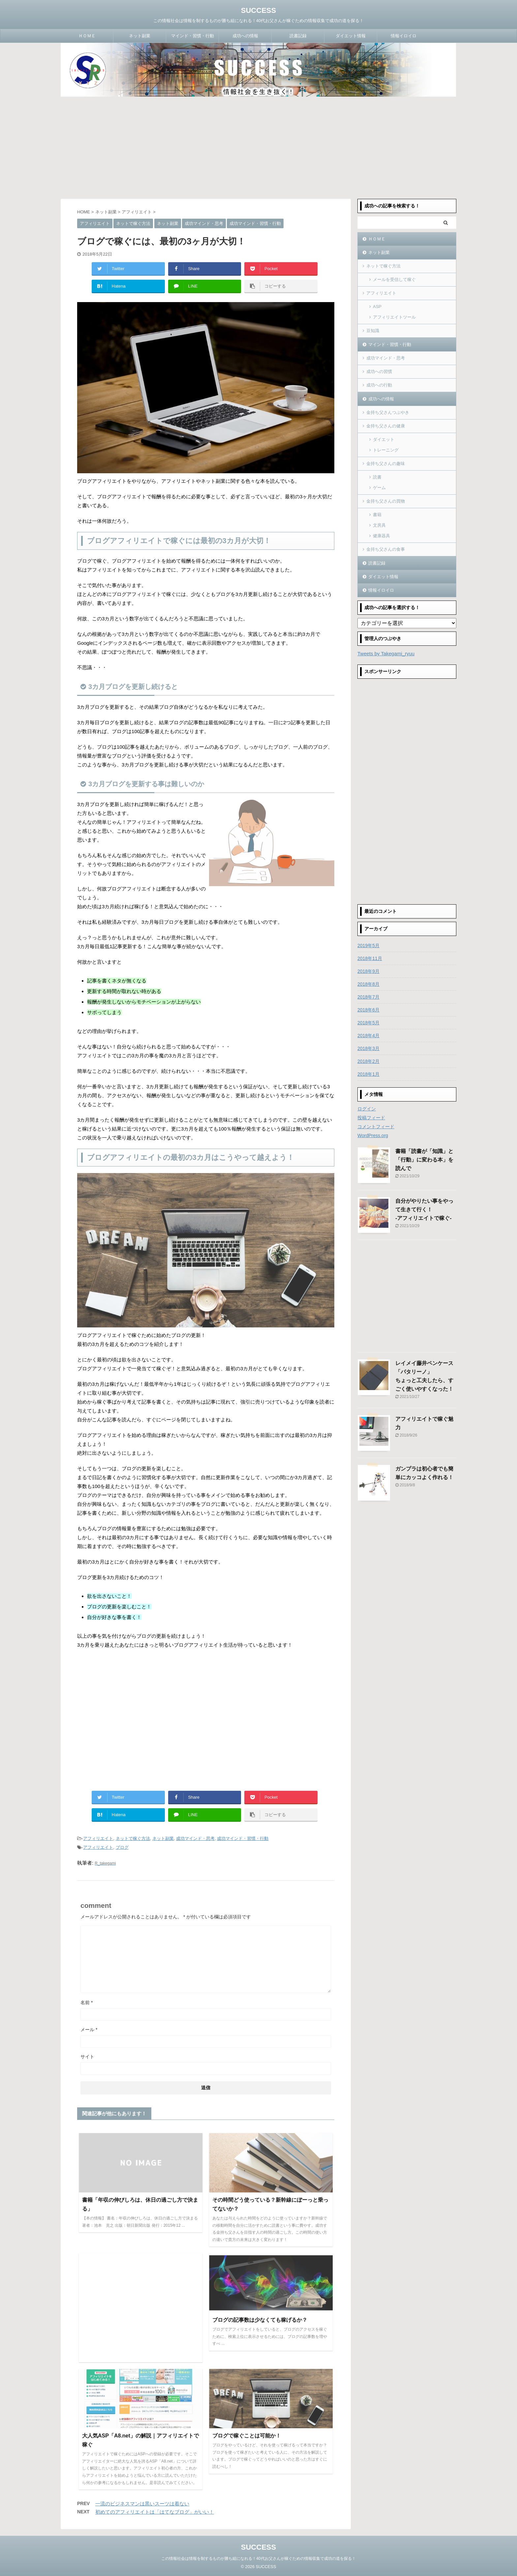 The image size is (517, 2576). What do you see at coordinates (245, 35) in the screenshot?
I see `成功への情報` at bounding box center [245, 35].